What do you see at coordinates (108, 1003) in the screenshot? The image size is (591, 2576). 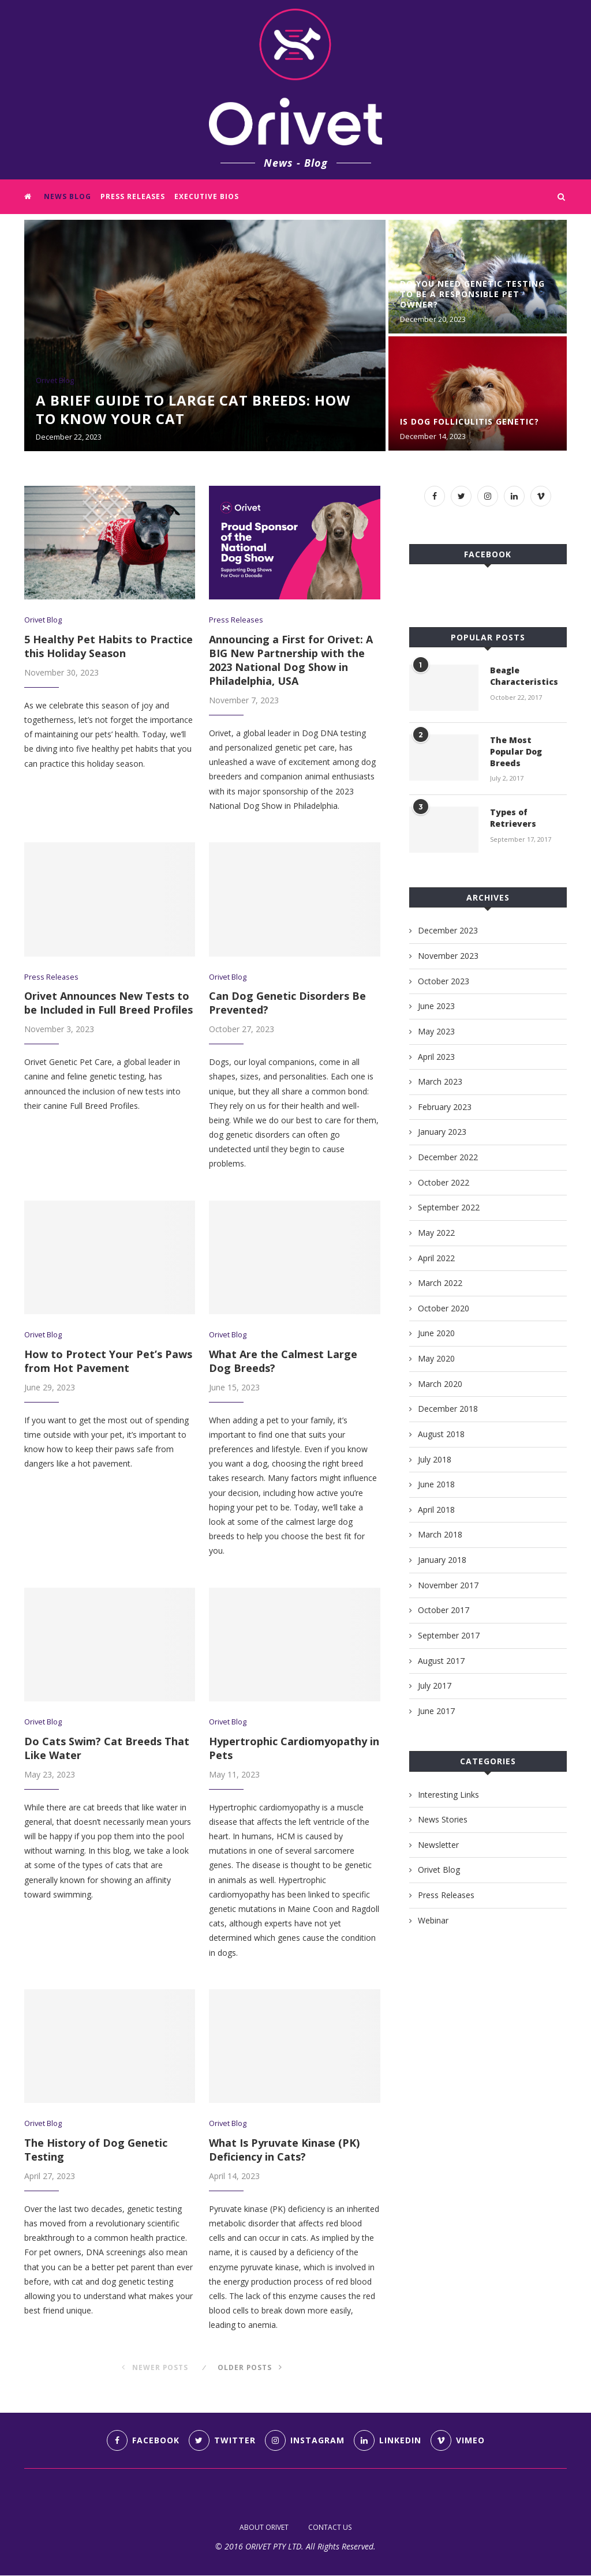 I see `Orivet Announces New Tests to be Included in Full Breed Profiles` at bounding box center [108, 1003].